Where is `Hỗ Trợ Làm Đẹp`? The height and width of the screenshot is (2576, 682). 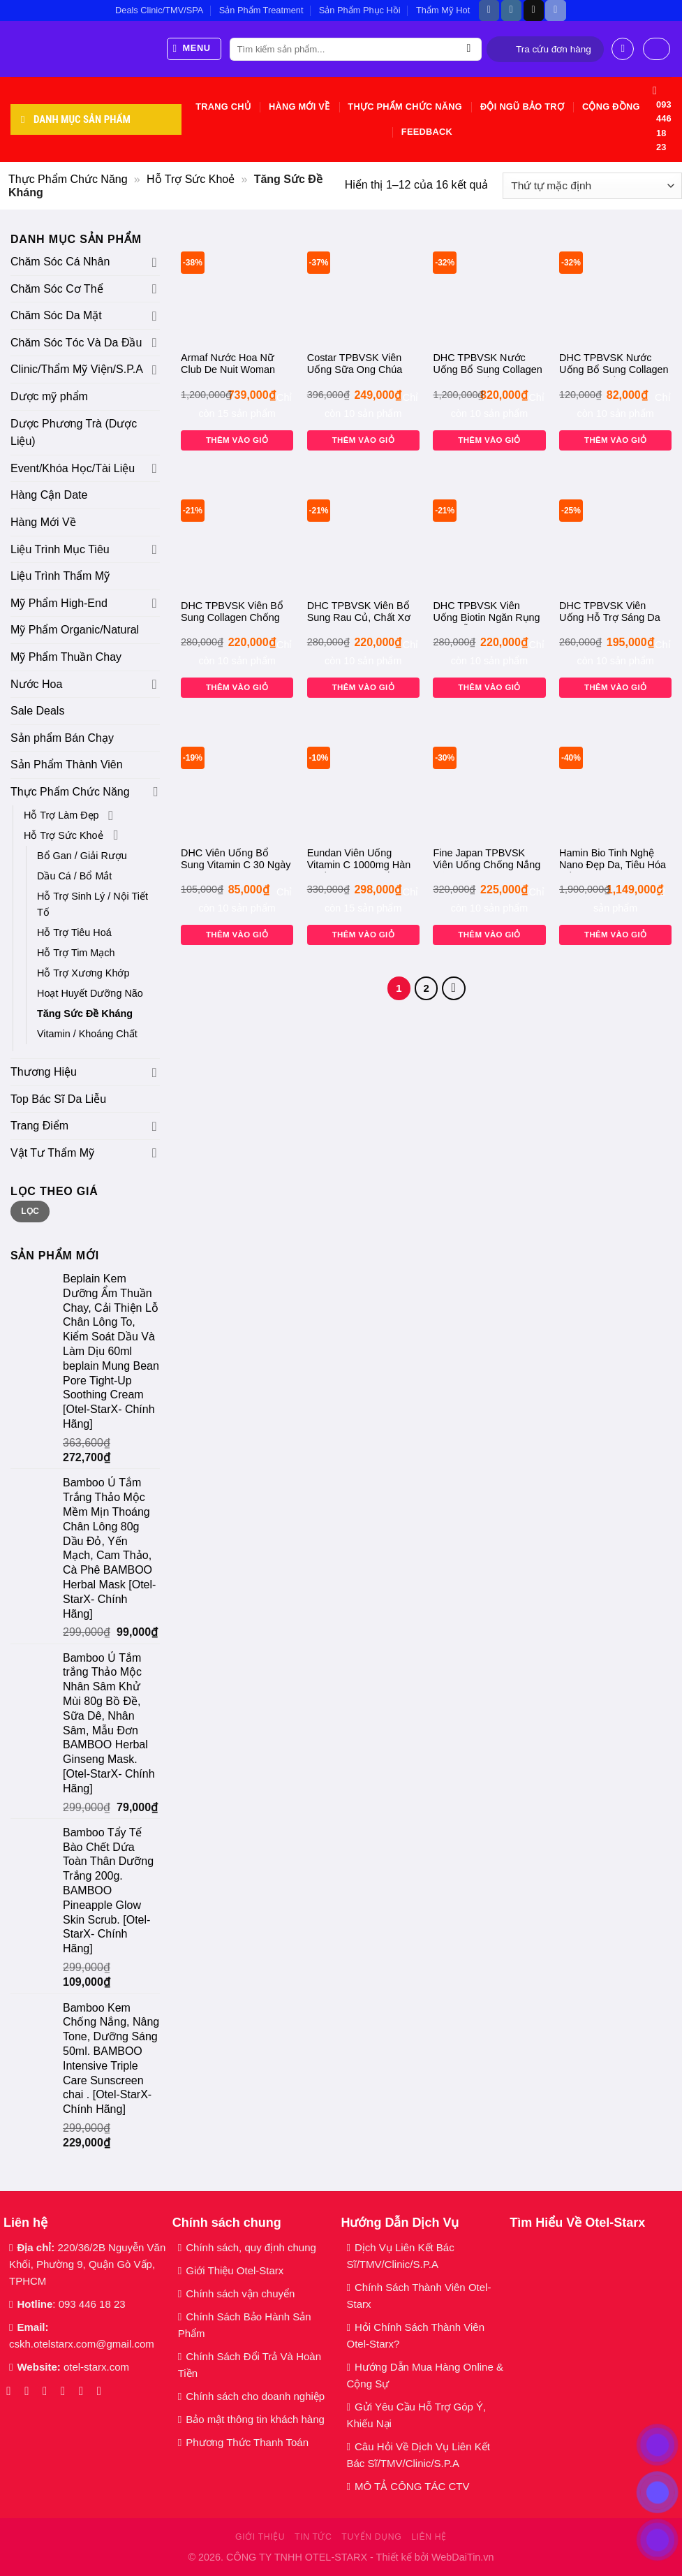
Hỗ Trợ Làm Đẹp is located at coordinates (61, 815).